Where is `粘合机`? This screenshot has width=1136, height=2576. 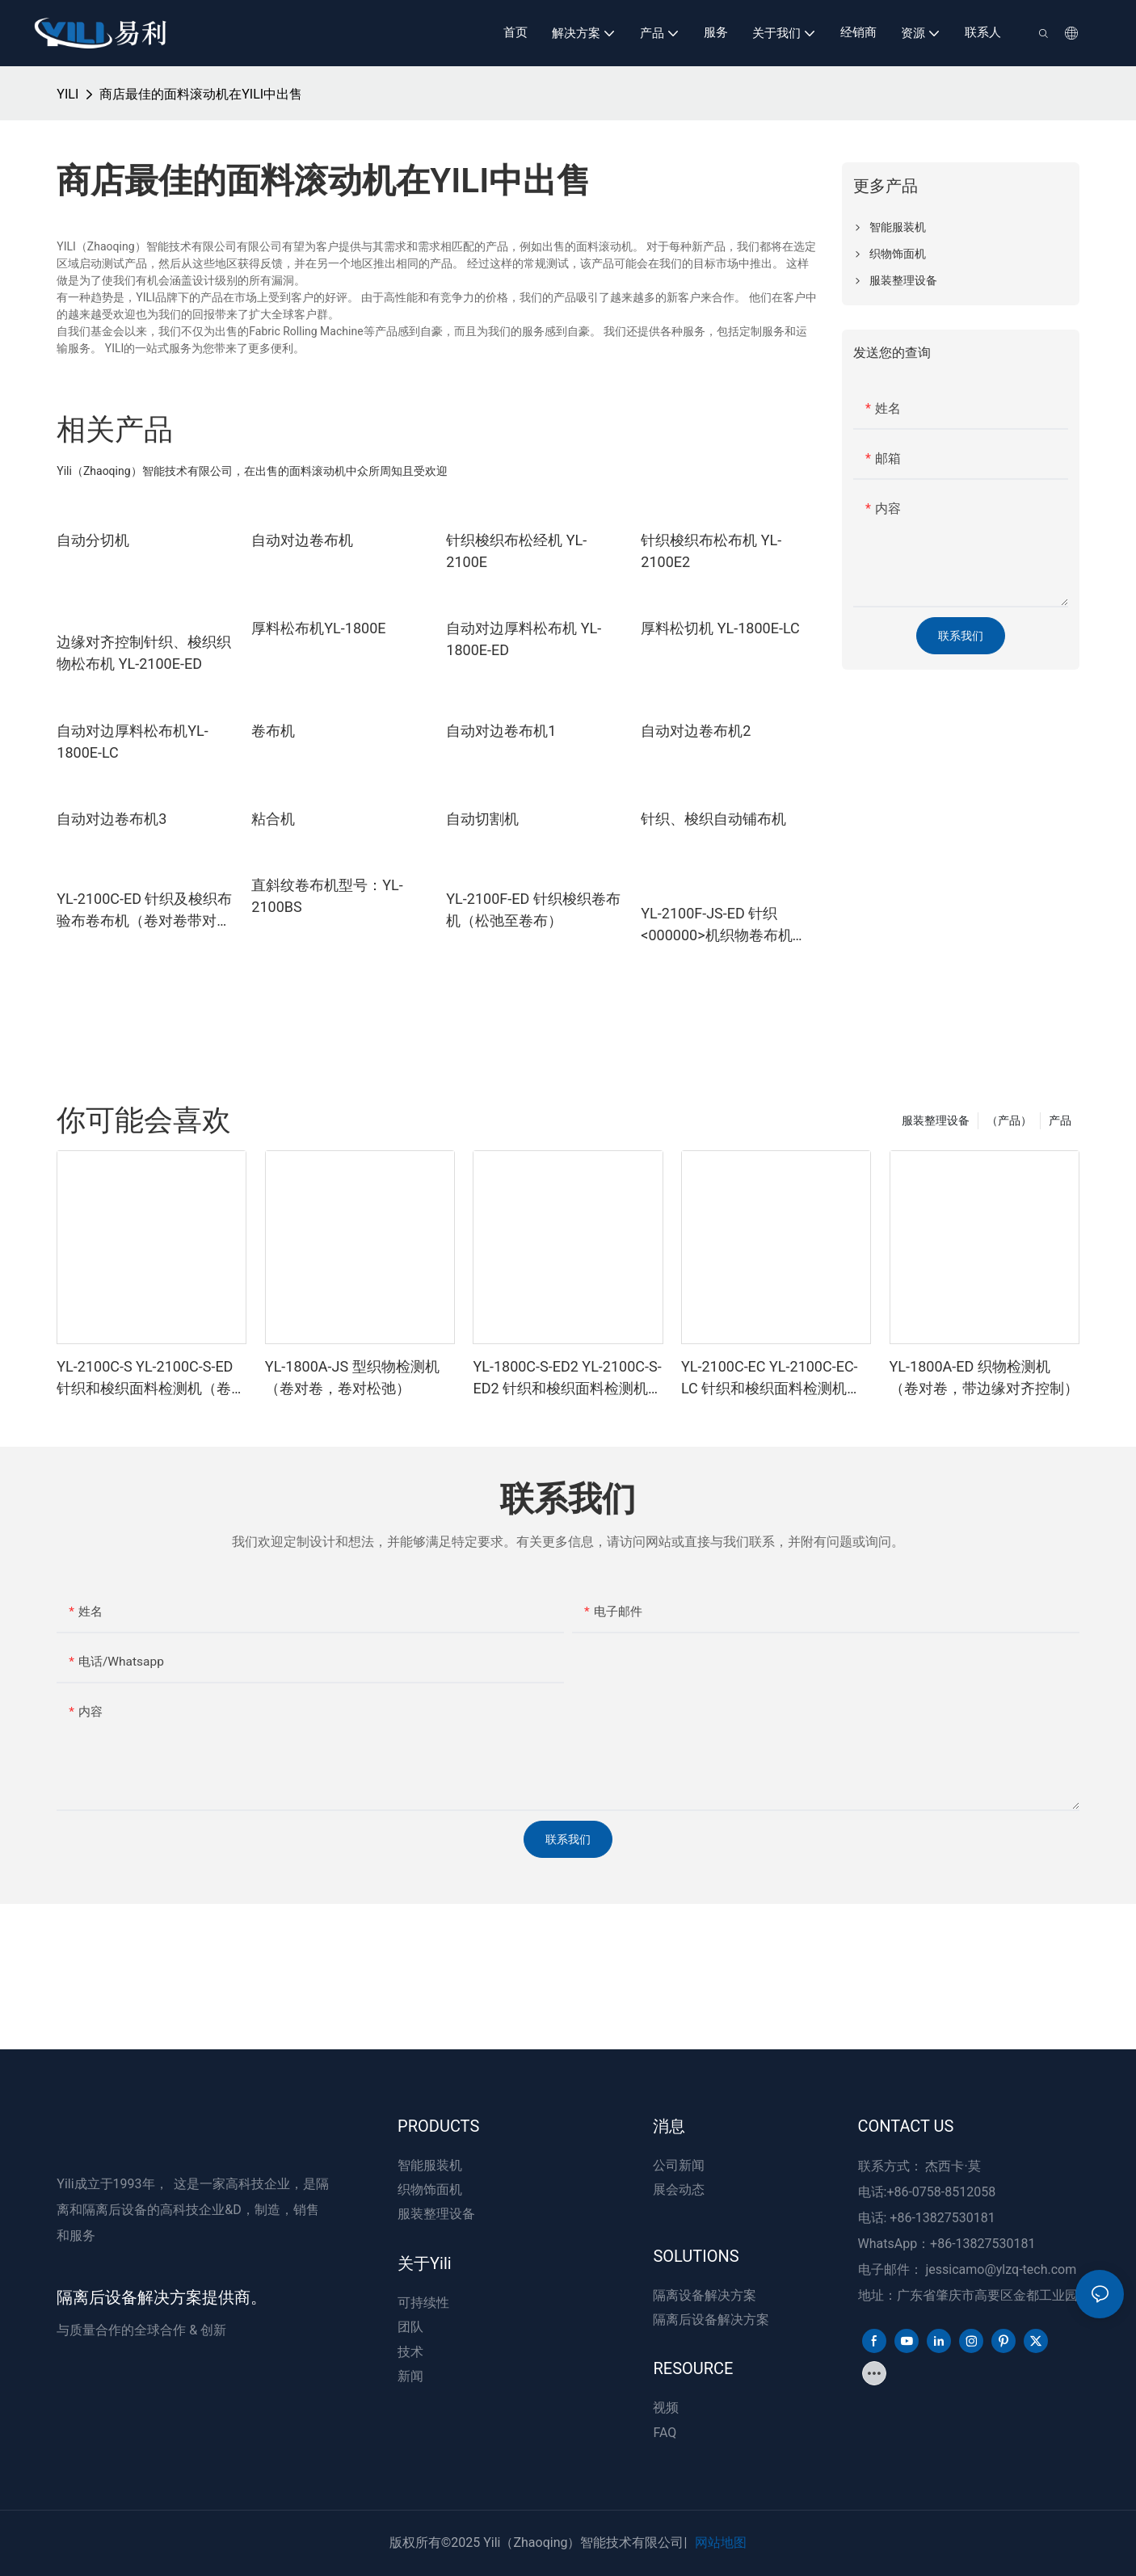
粘合机 is located at coordinates (273, 818).